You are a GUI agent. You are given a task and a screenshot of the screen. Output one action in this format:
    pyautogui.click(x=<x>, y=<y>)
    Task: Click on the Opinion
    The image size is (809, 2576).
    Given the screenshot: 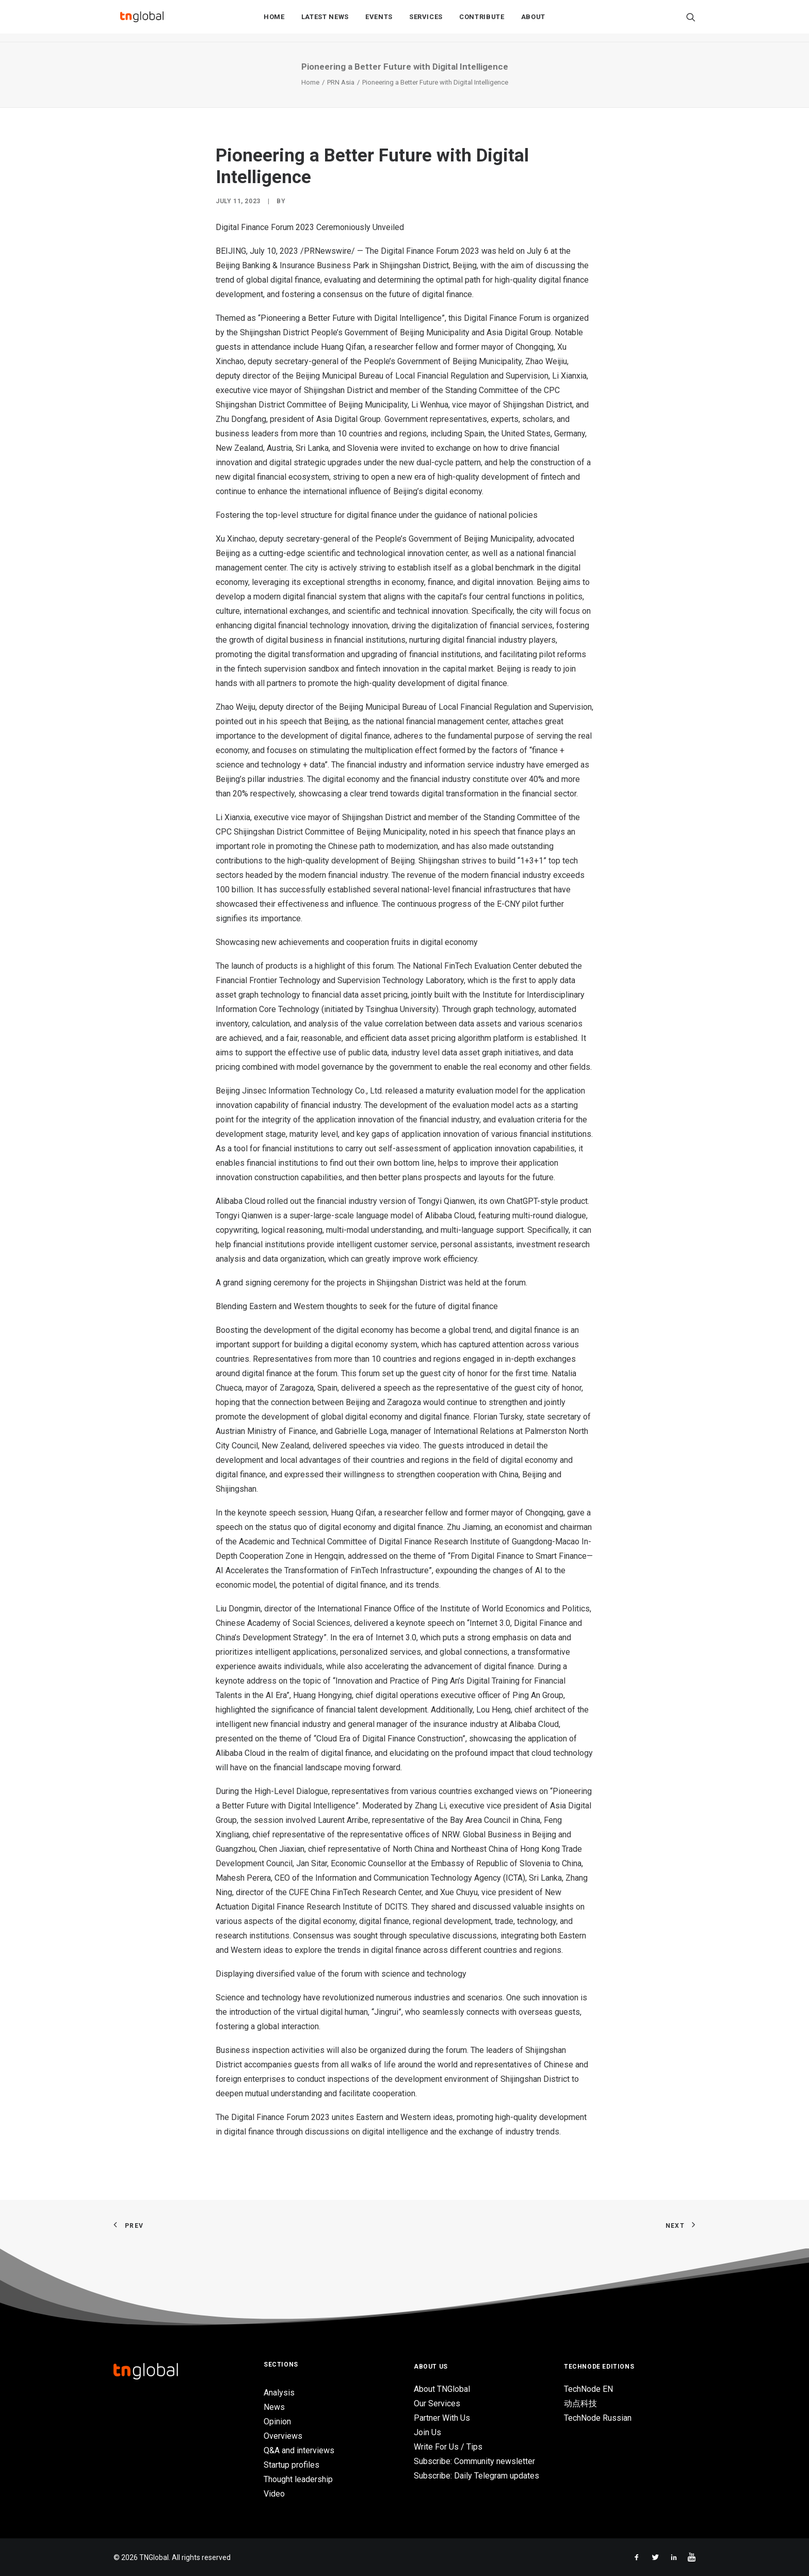 What is the action you would take?
    pyautogui.click(x=277, y=2421)
    